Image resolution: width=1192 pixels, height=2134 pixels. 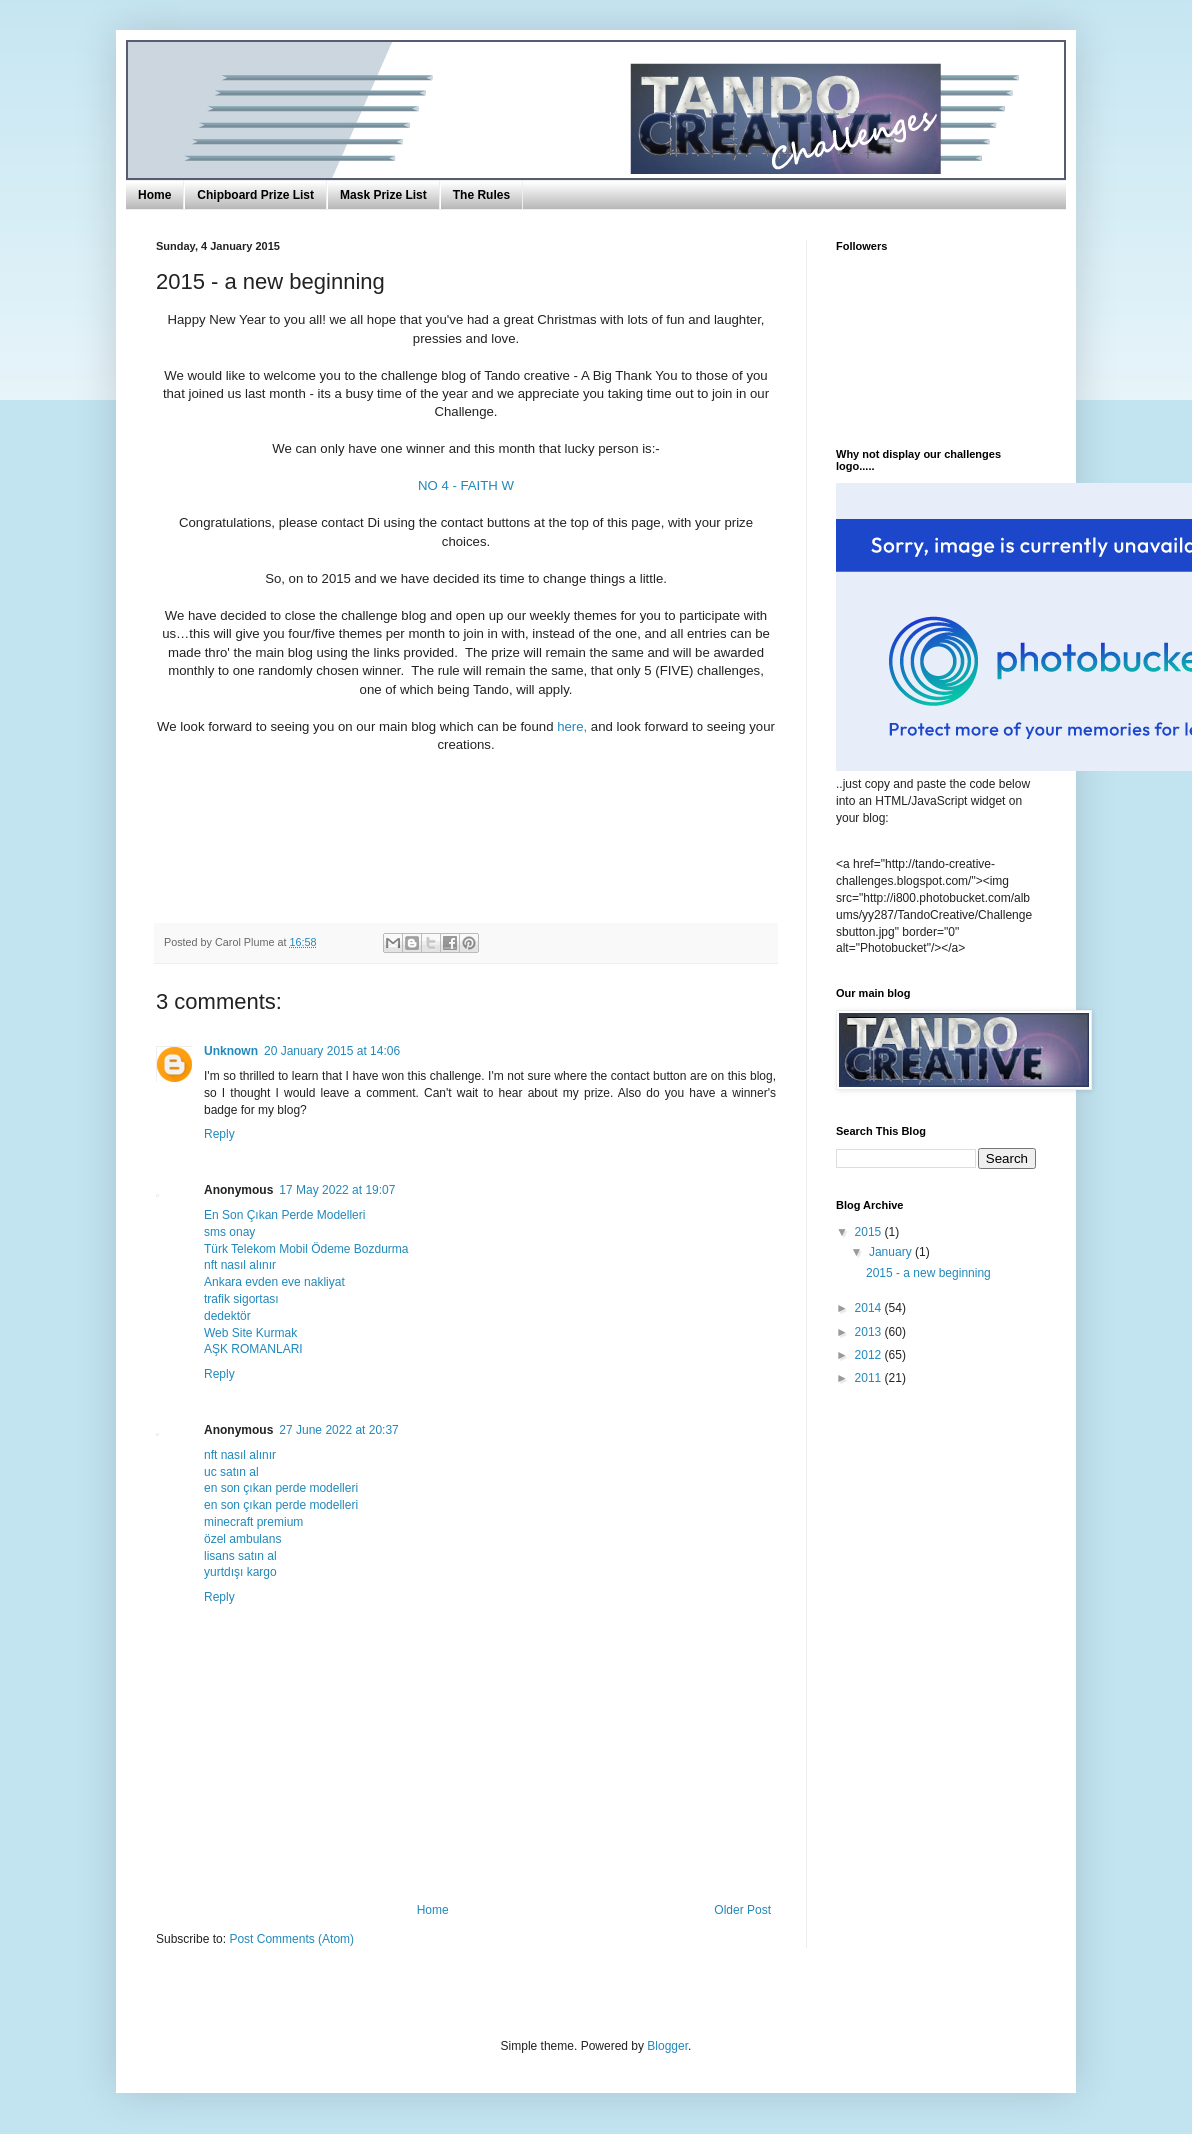 What do you see at coordinates (219, 1134) in the screenshot?
I see `Reply` at bounding box center [219, 1134].